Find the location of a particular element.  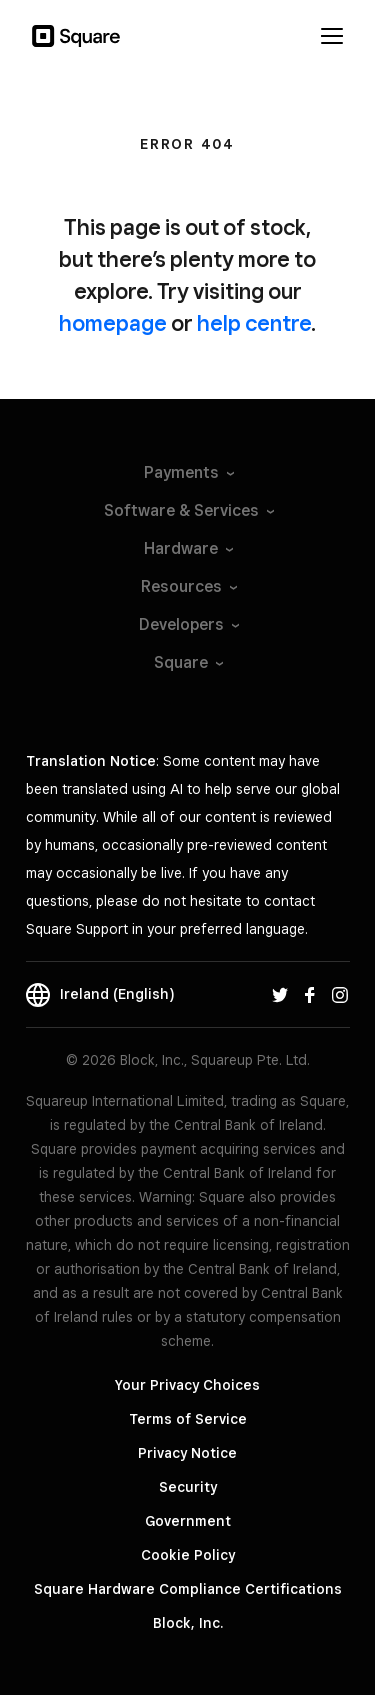

Block, Inc. is located at coordinates (188, 1623).